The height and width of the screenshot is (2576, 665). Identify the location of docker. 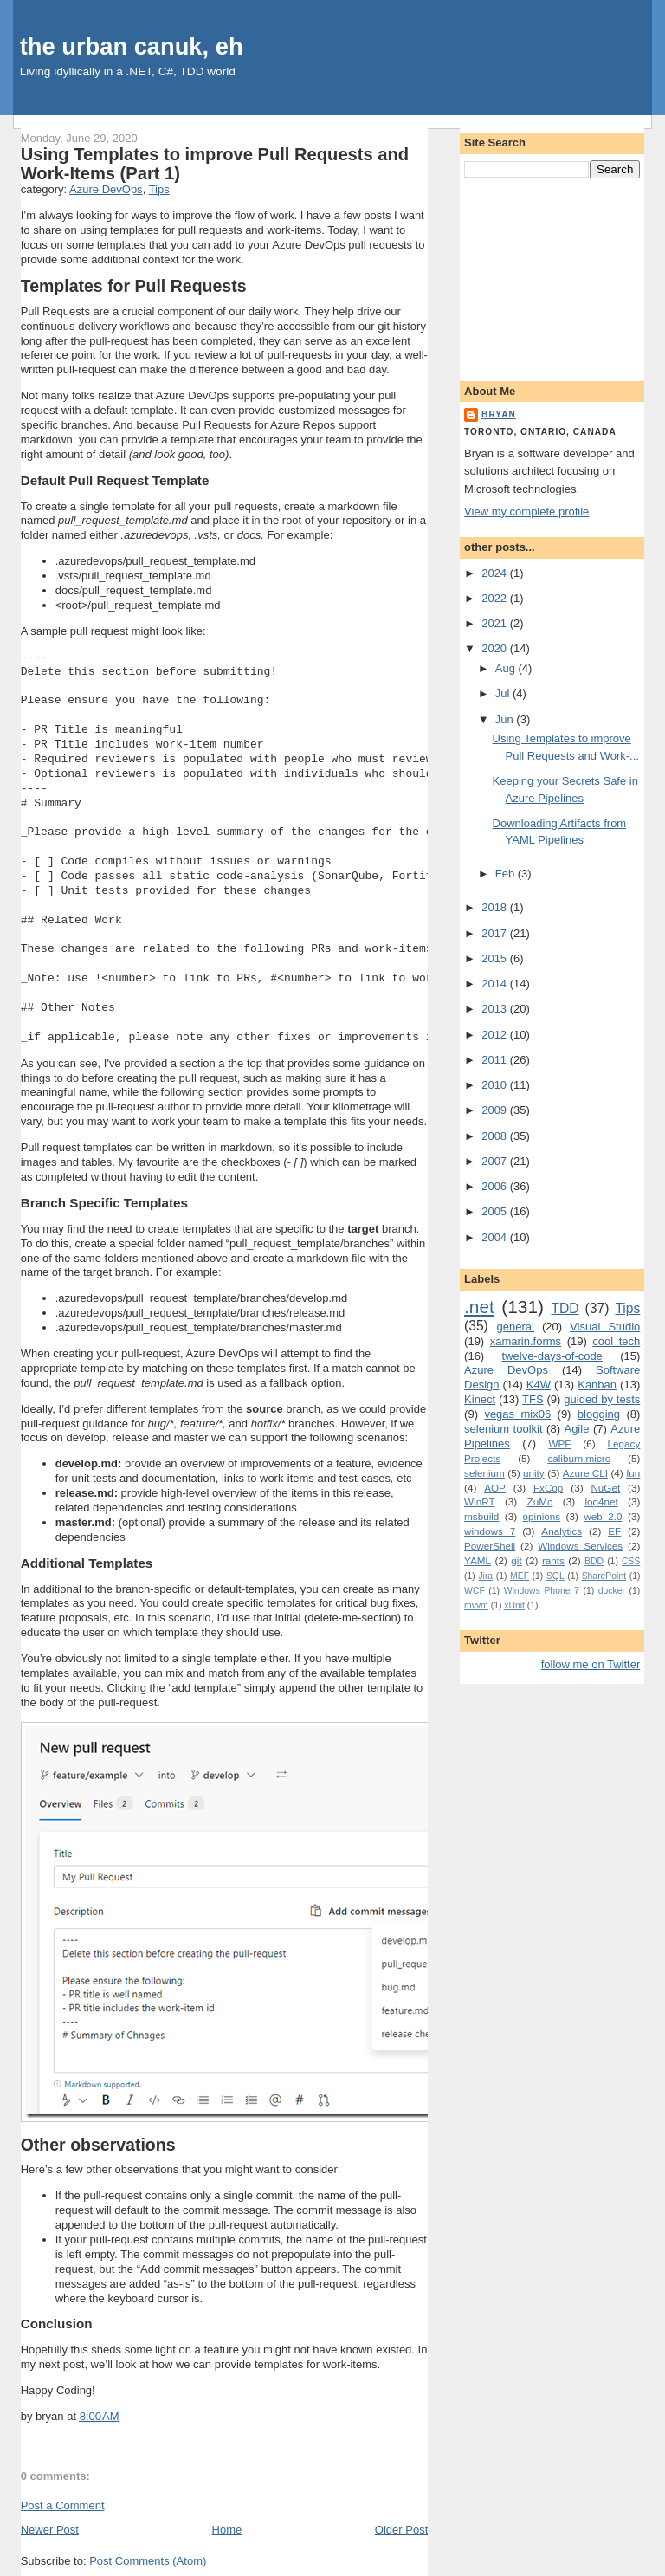
(611, 1590).